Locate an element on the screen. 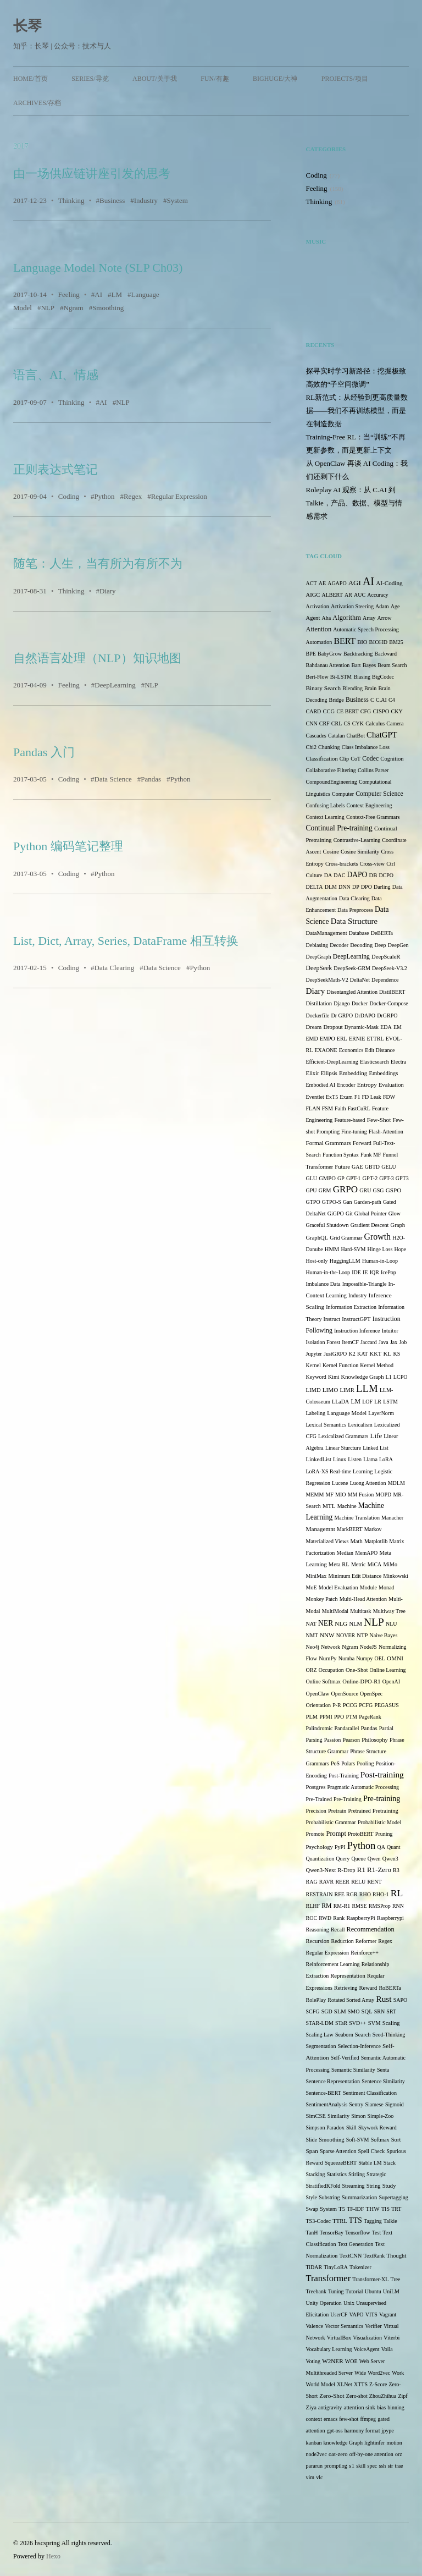  Zipf is located at coordinates (402, 2396).